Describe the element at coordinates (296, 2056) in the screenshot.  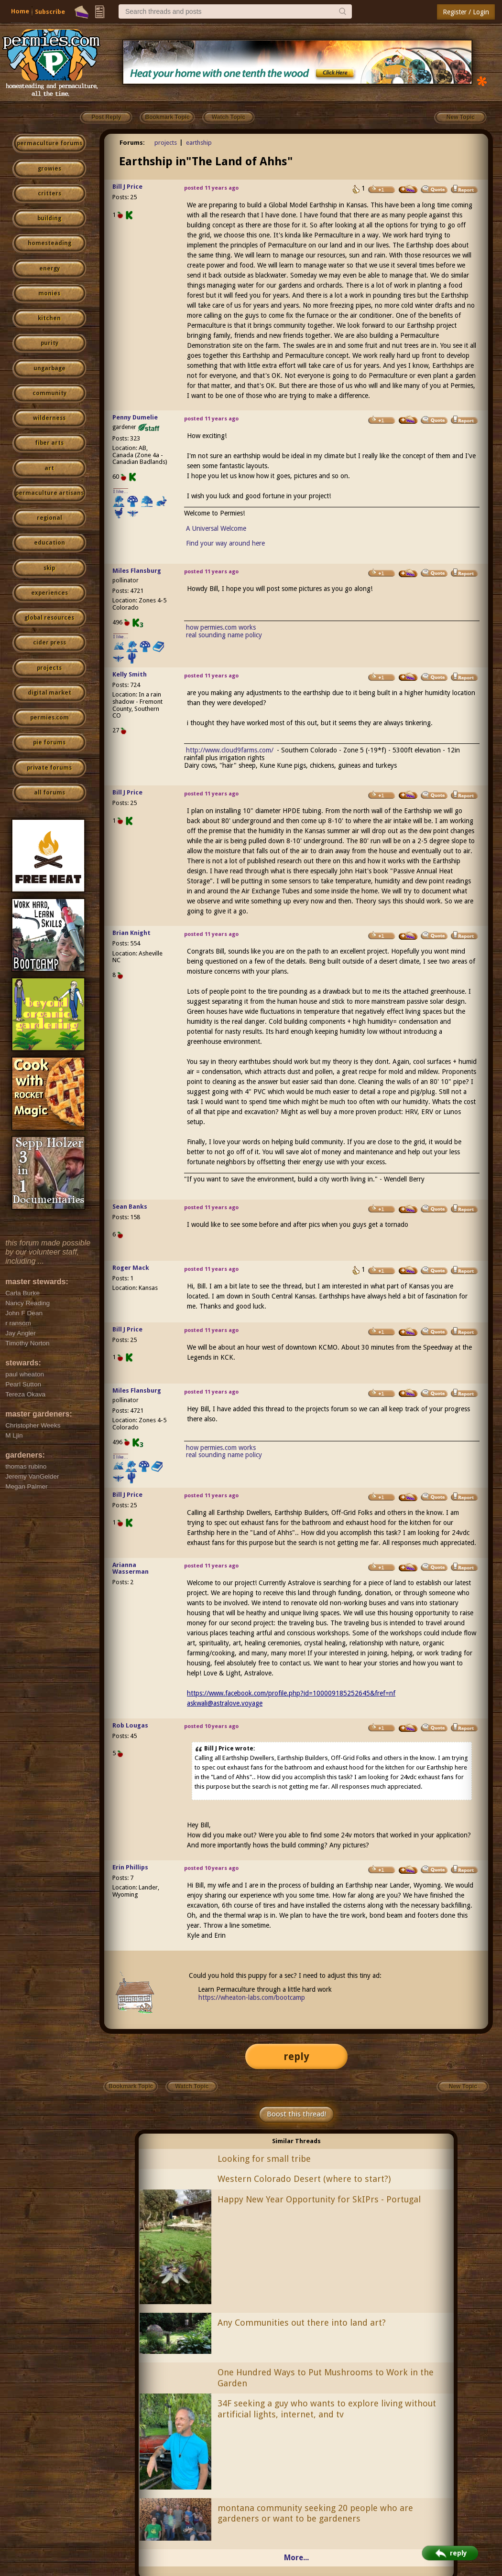
I see `reply` at that location.